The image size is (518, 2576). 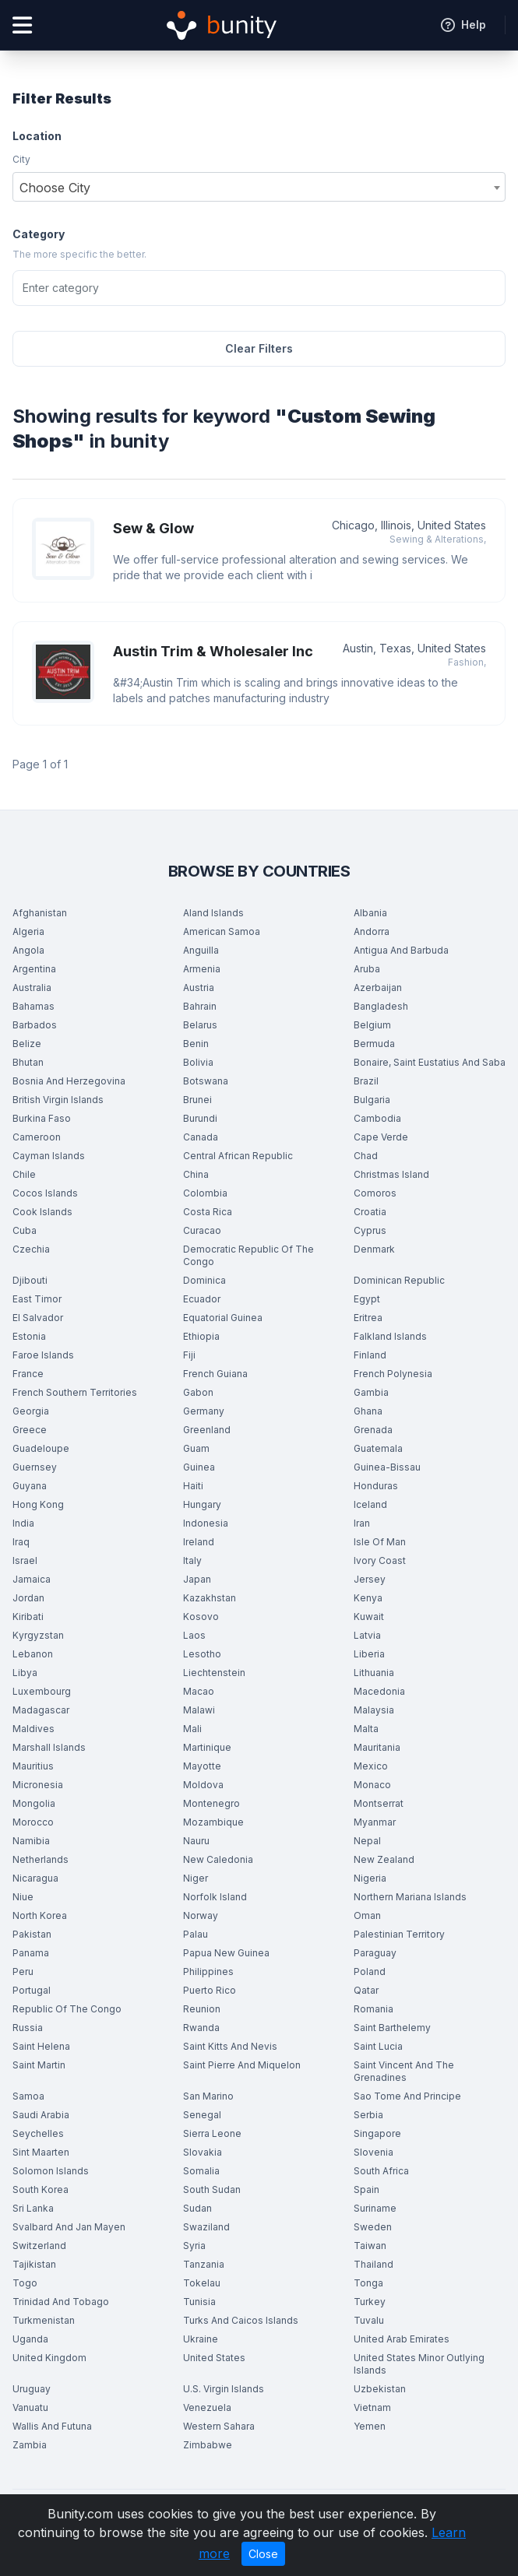 I want to click on Nepal, so click(x=367, y=1841).